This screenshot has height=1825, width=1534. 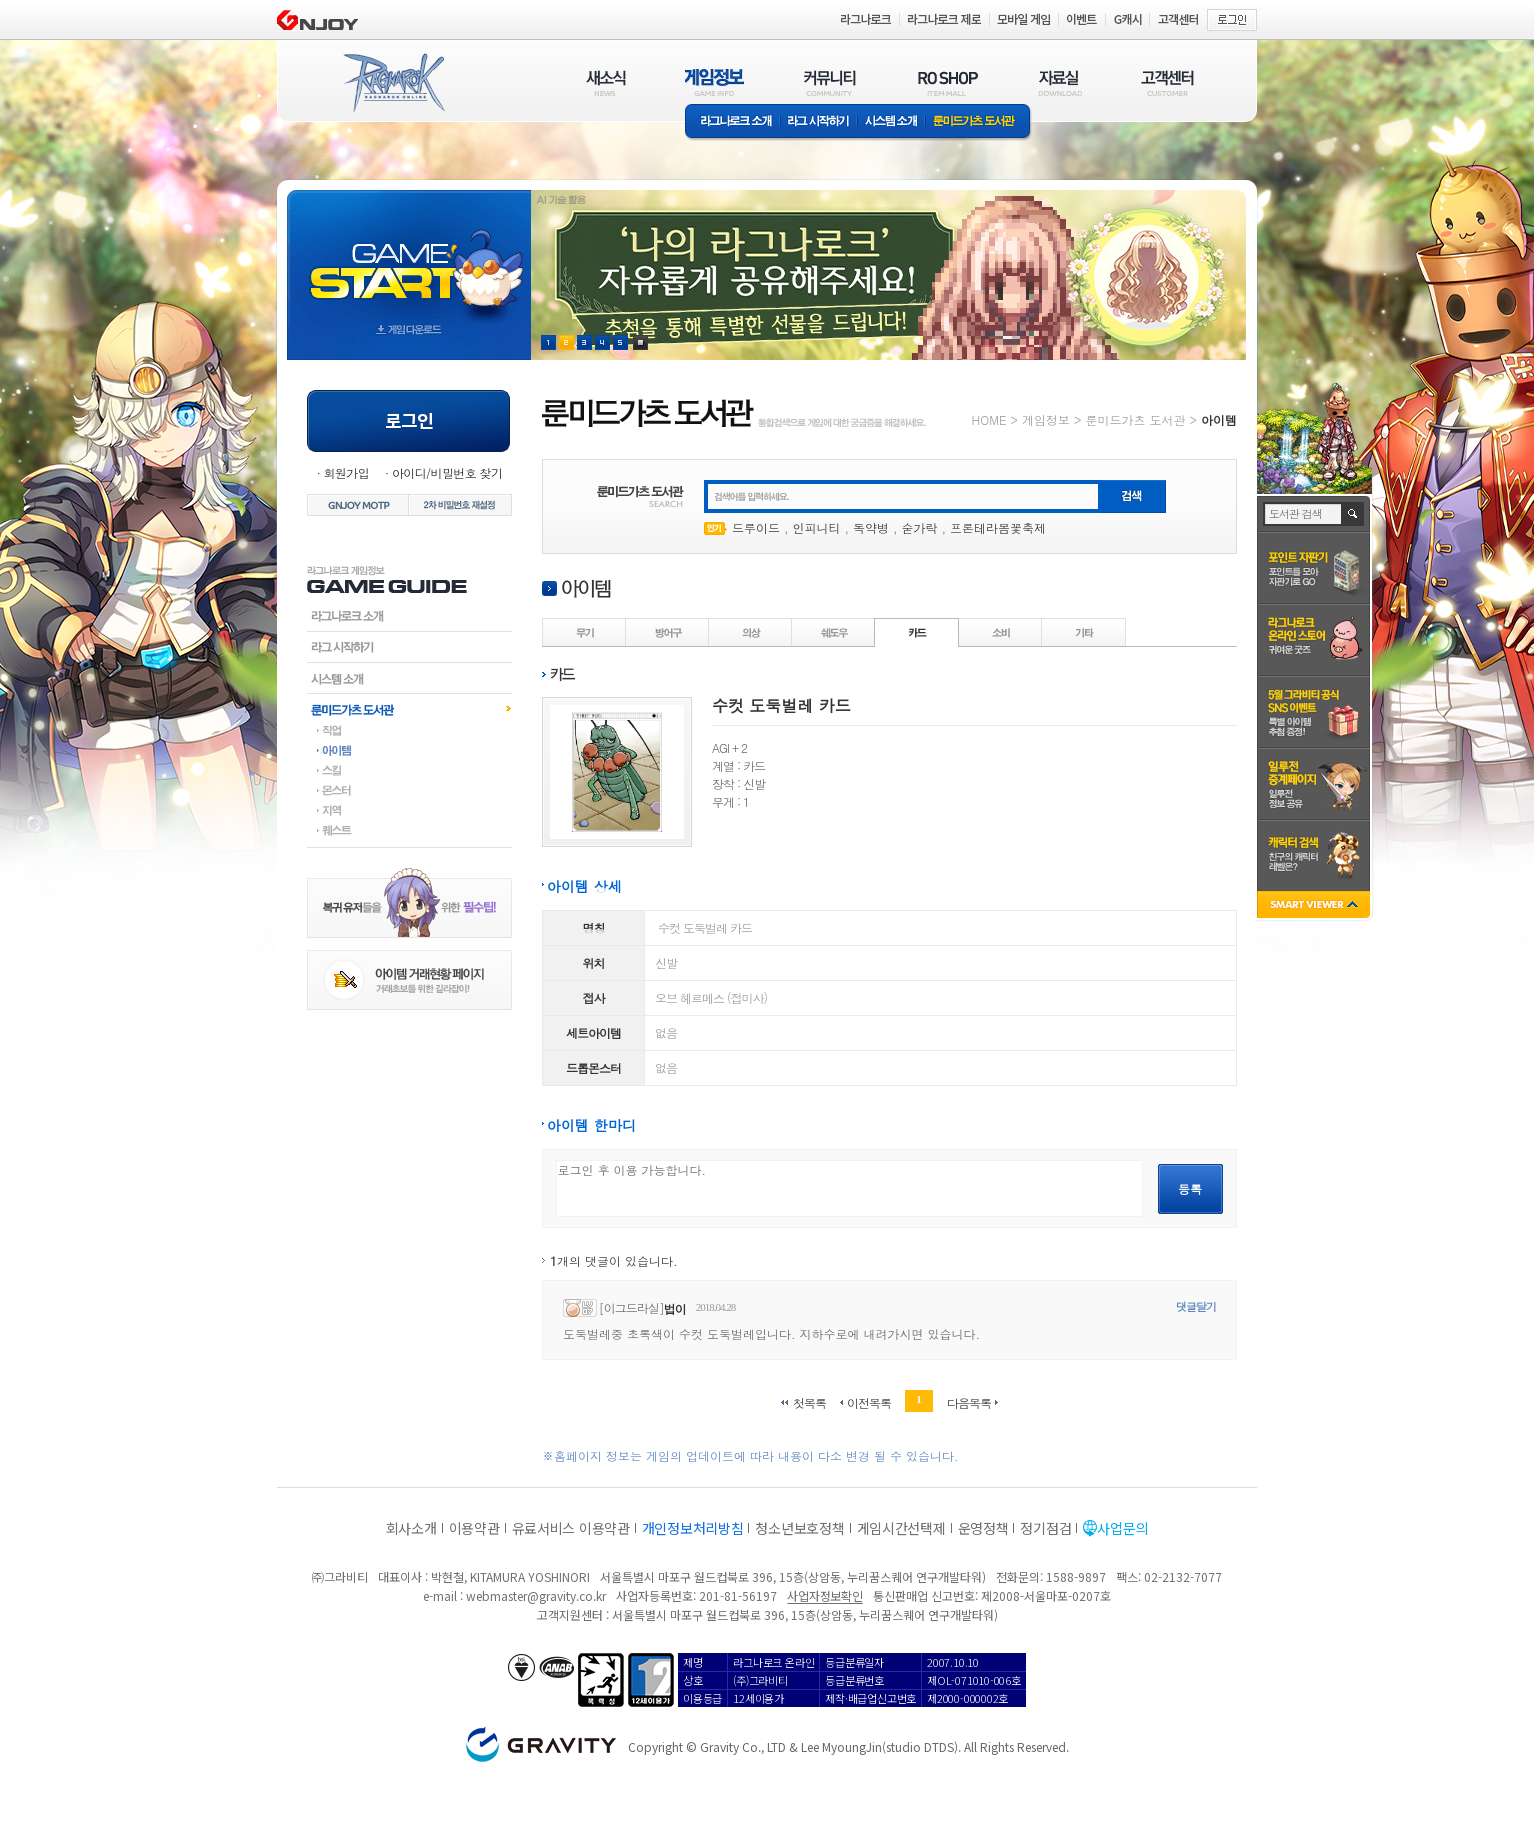 What do you see at coordinates (474, 1528) in the screenshot?
I see `이용약관` at bounding box center [474, 1528].